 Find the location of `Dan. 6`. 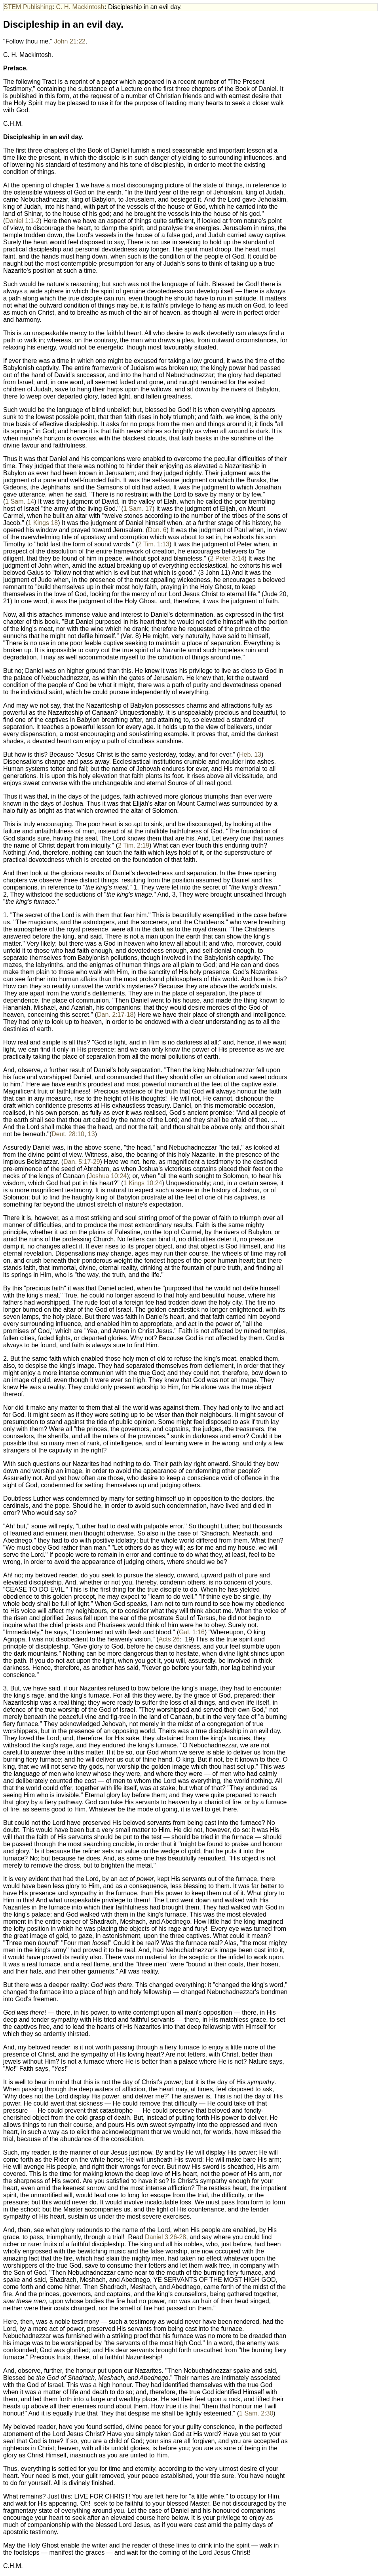

Dan. 6 is located at coordinates (157, 530).